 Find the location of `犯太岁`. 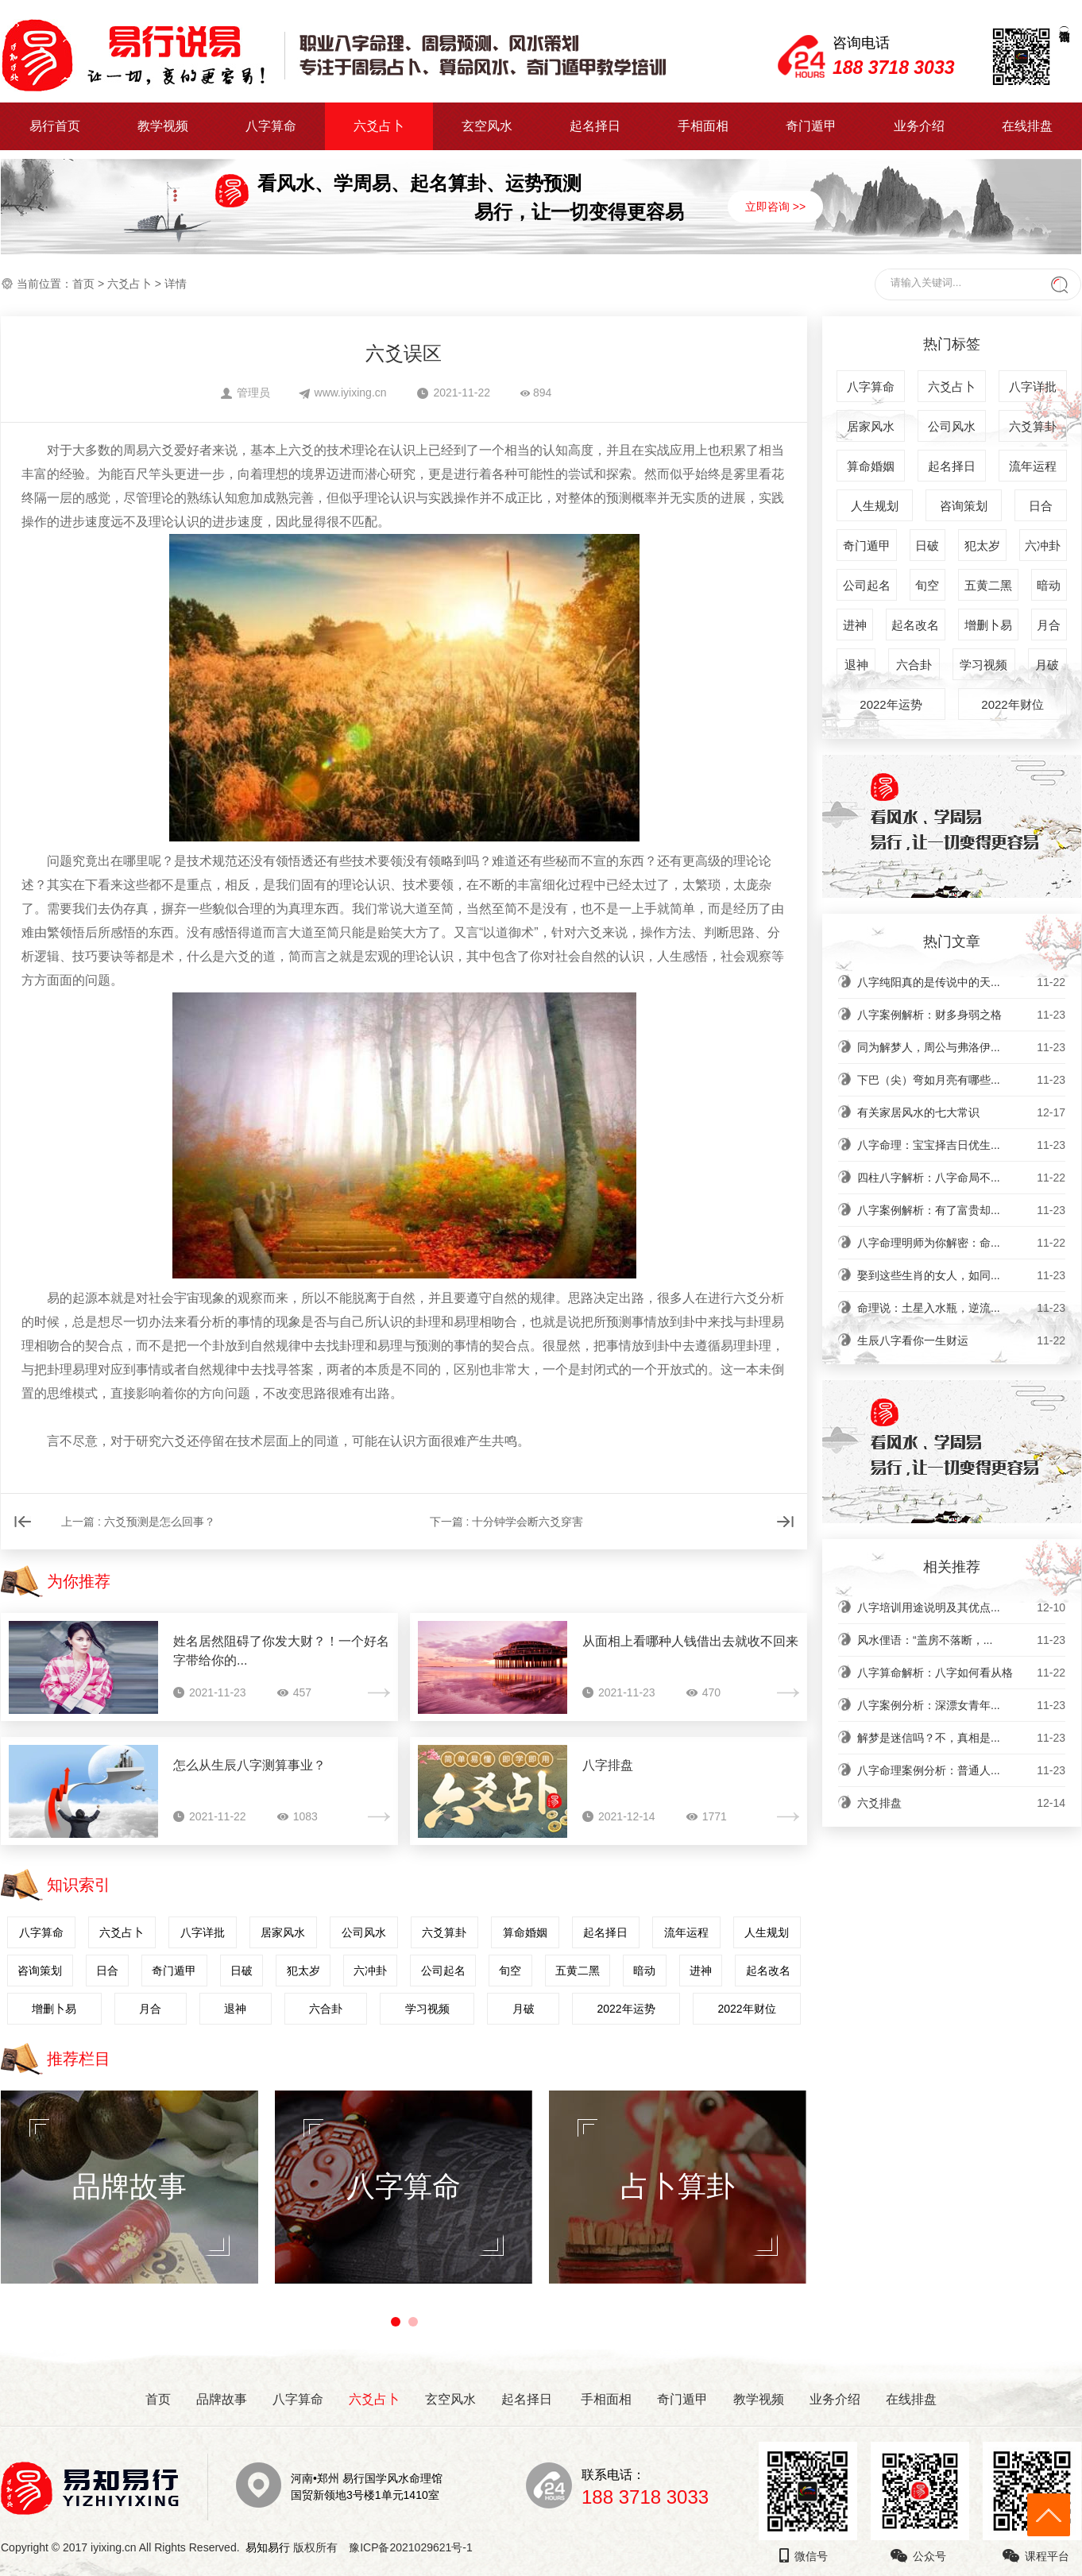

犯太岁 is located at coordinates (303, 1970).